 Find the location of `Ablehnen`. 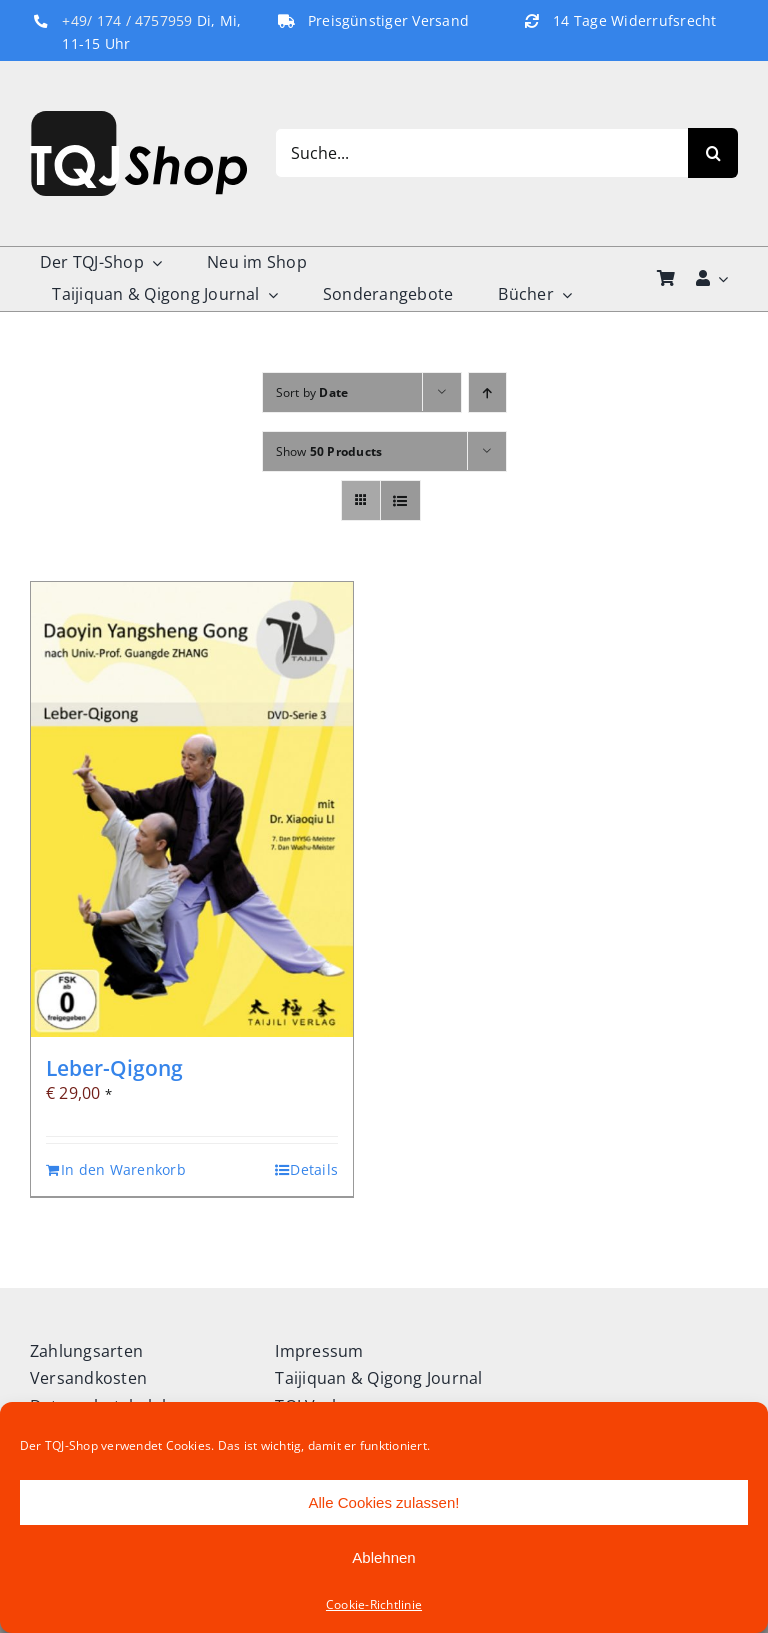

Ablehnen is located at coordinates (383, 1557).